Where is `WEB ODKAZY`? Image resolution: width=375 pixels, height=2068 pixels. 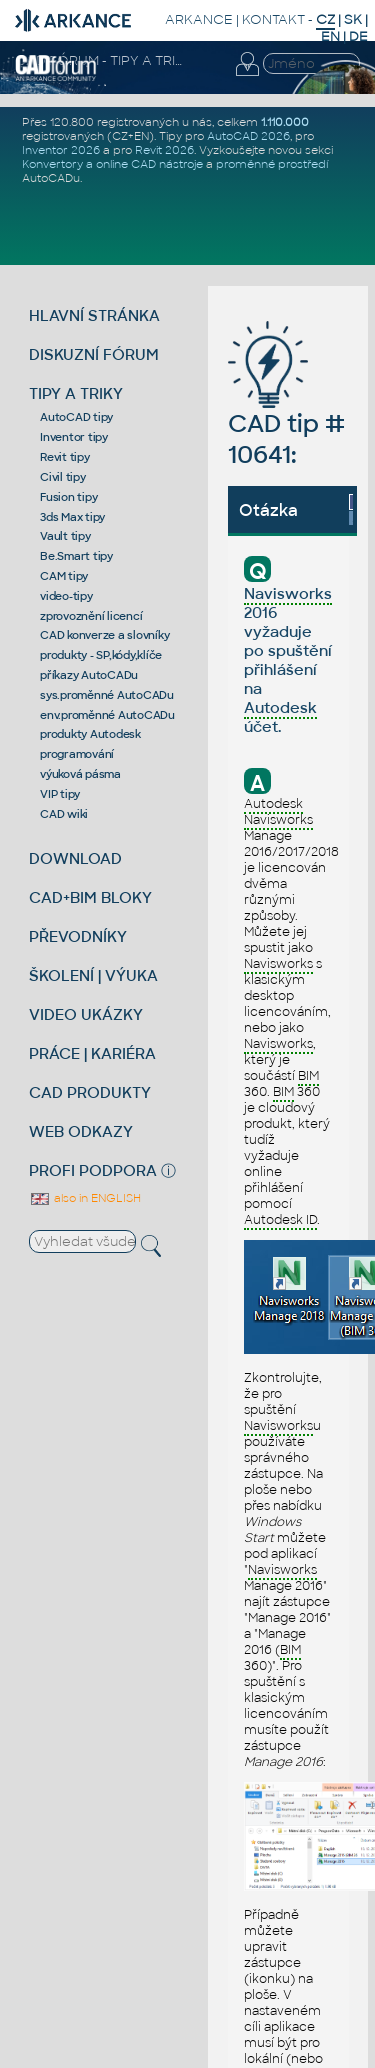 WEB ODKAZY is located at coordinates (81, 1131).